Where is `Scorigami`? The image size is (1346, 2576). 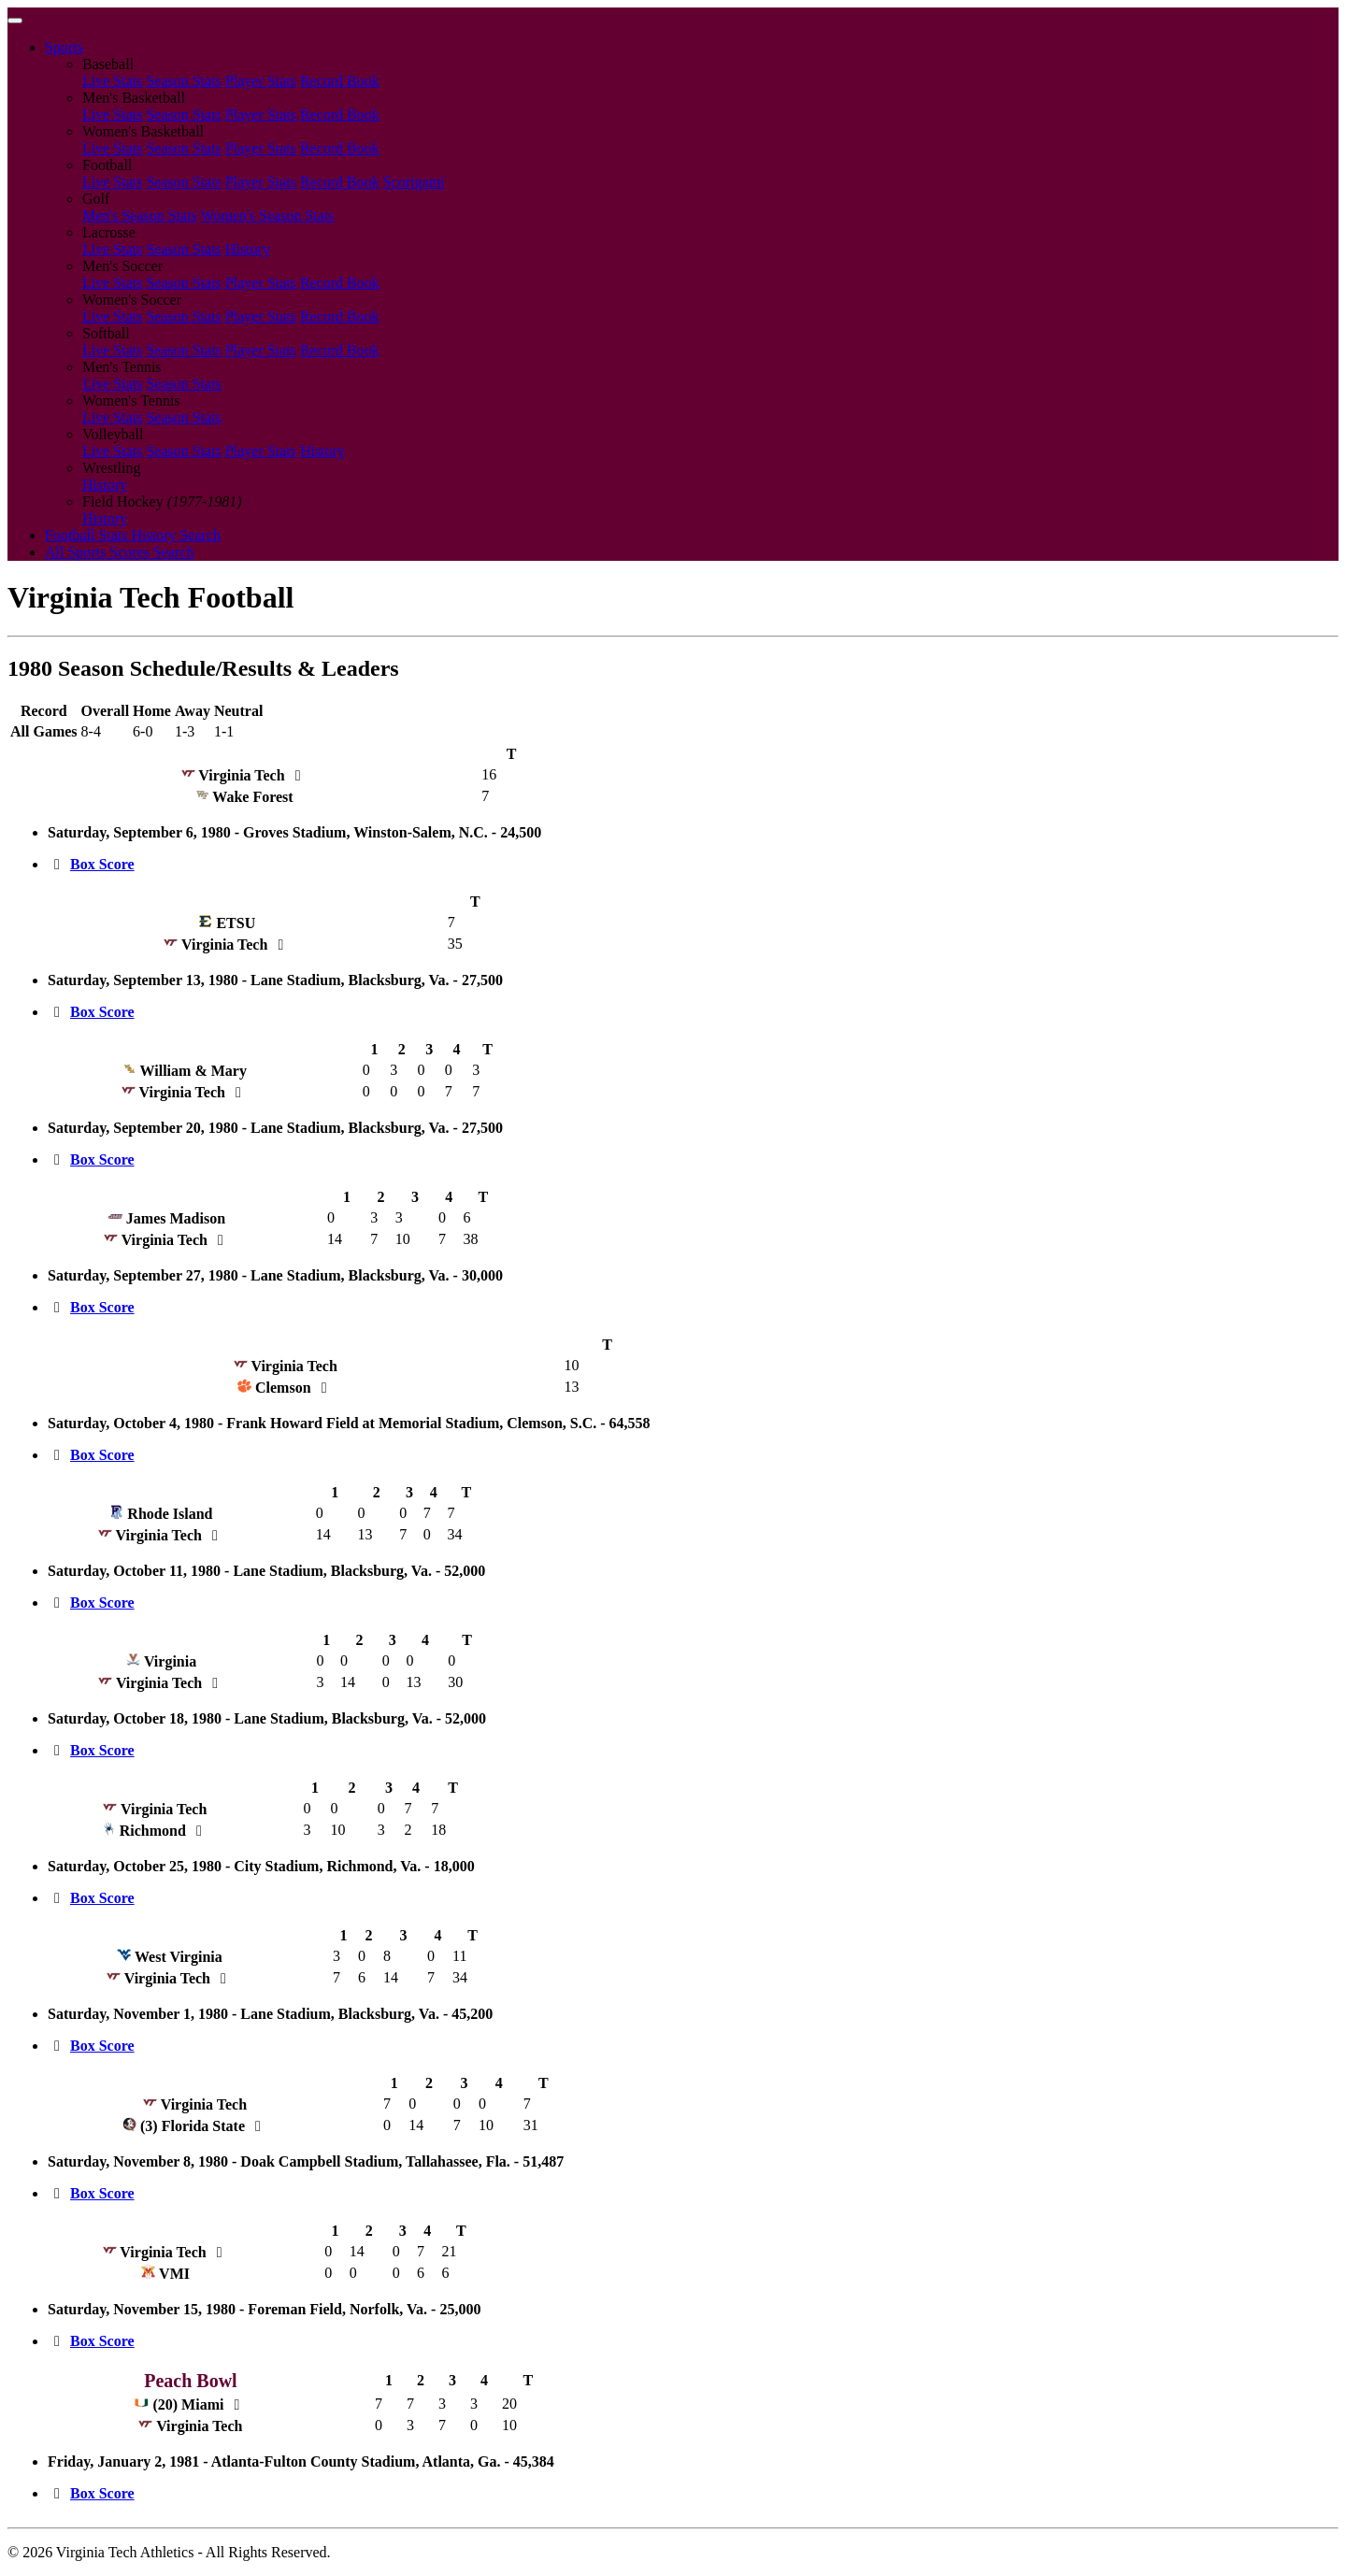 Scorigami is located at coordinates (414, 182).